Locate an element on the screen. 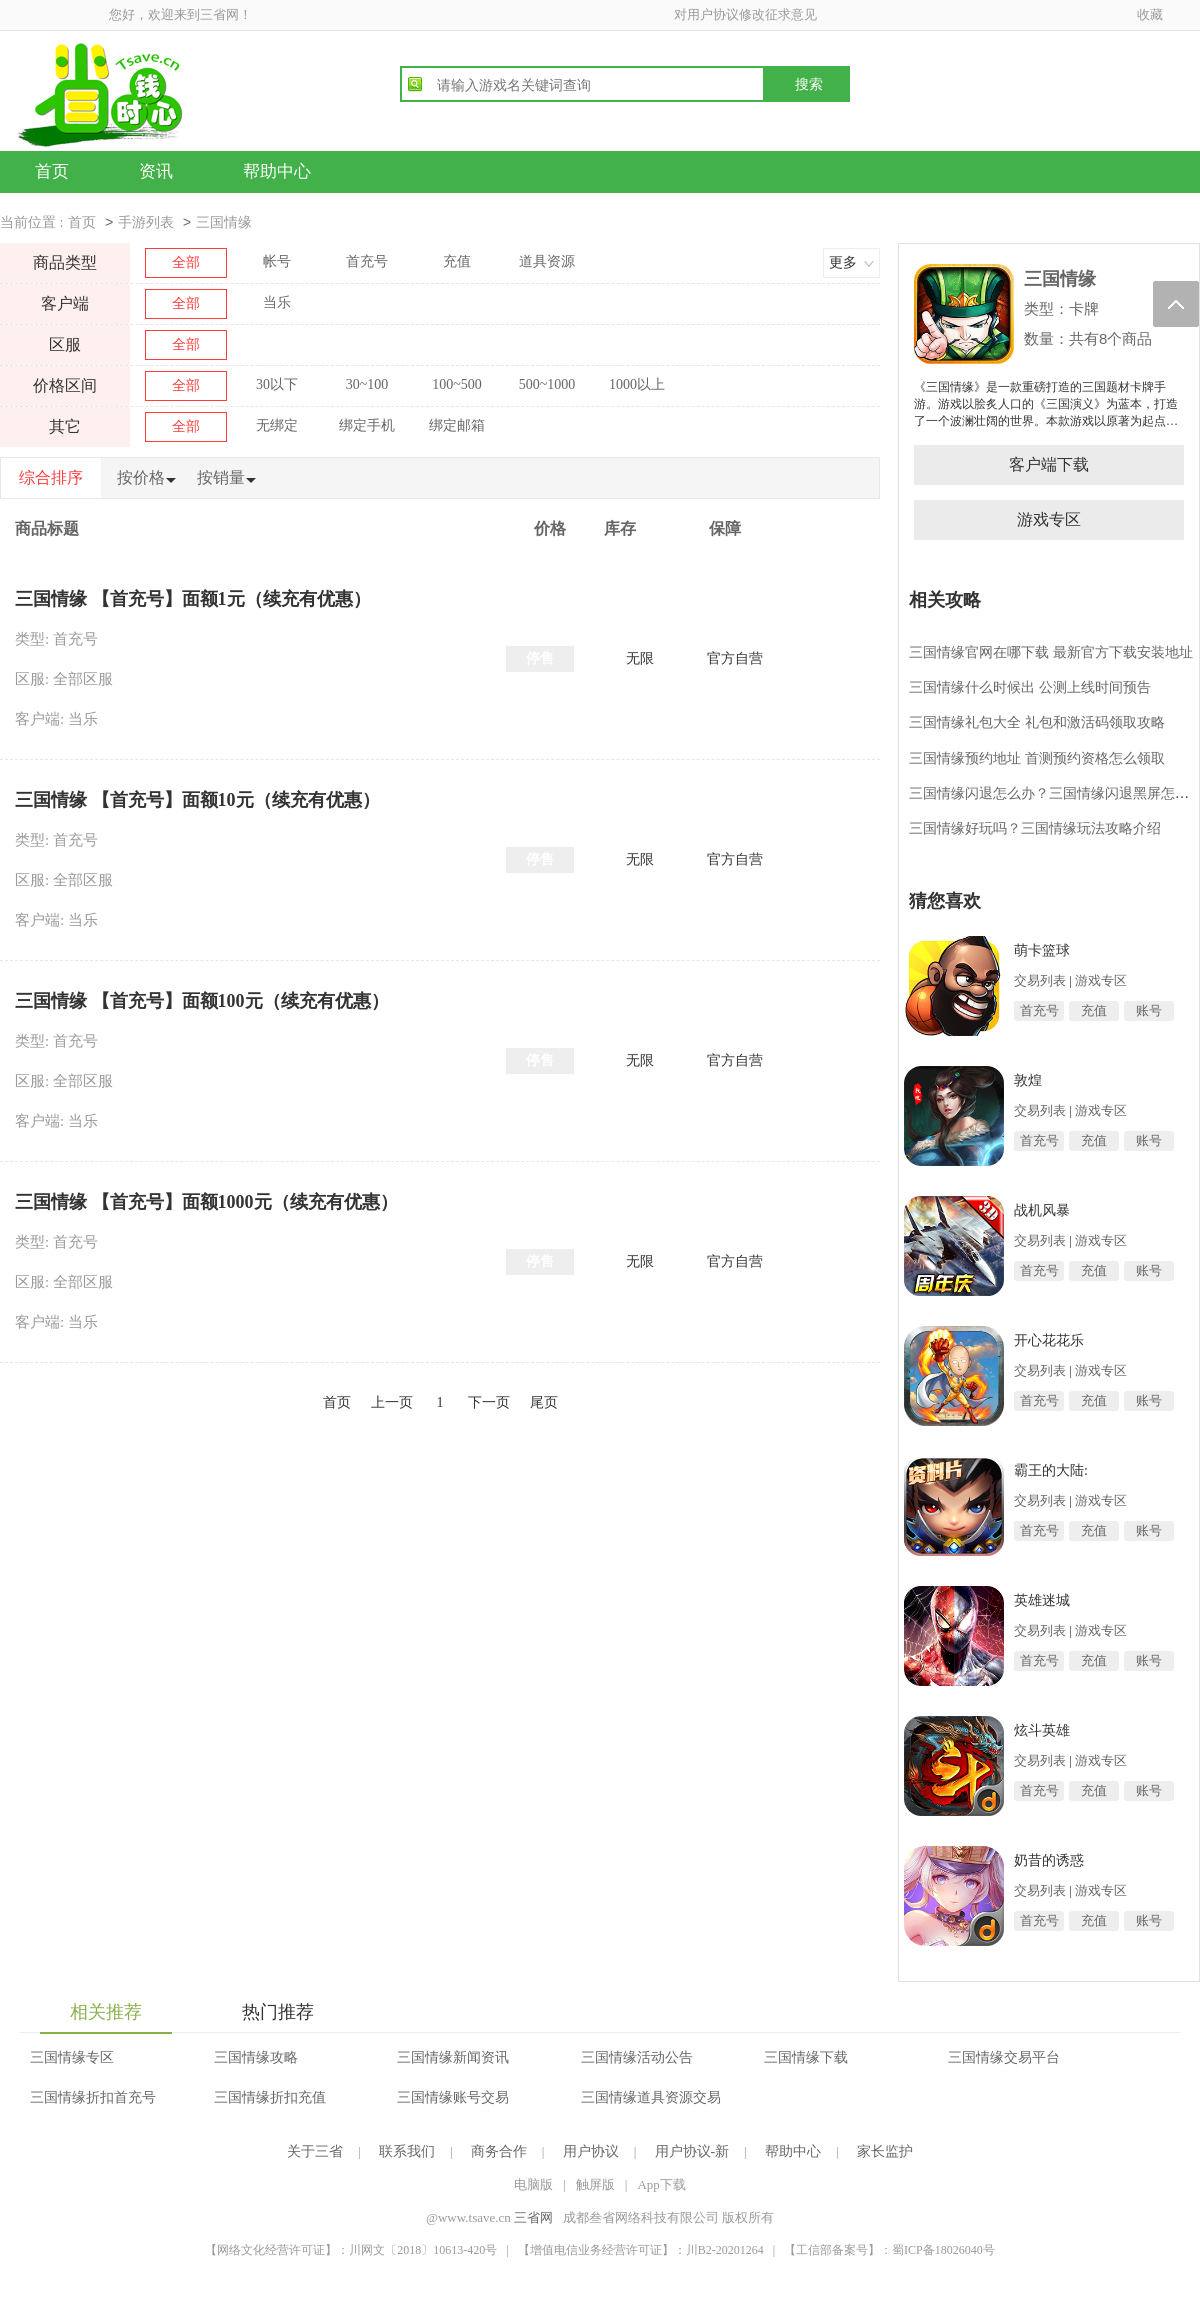 This screenshot has height=2311, width=1200. 三国情缘什么时候出 公测上线时间预告 is located at coordinates (1030, 687).